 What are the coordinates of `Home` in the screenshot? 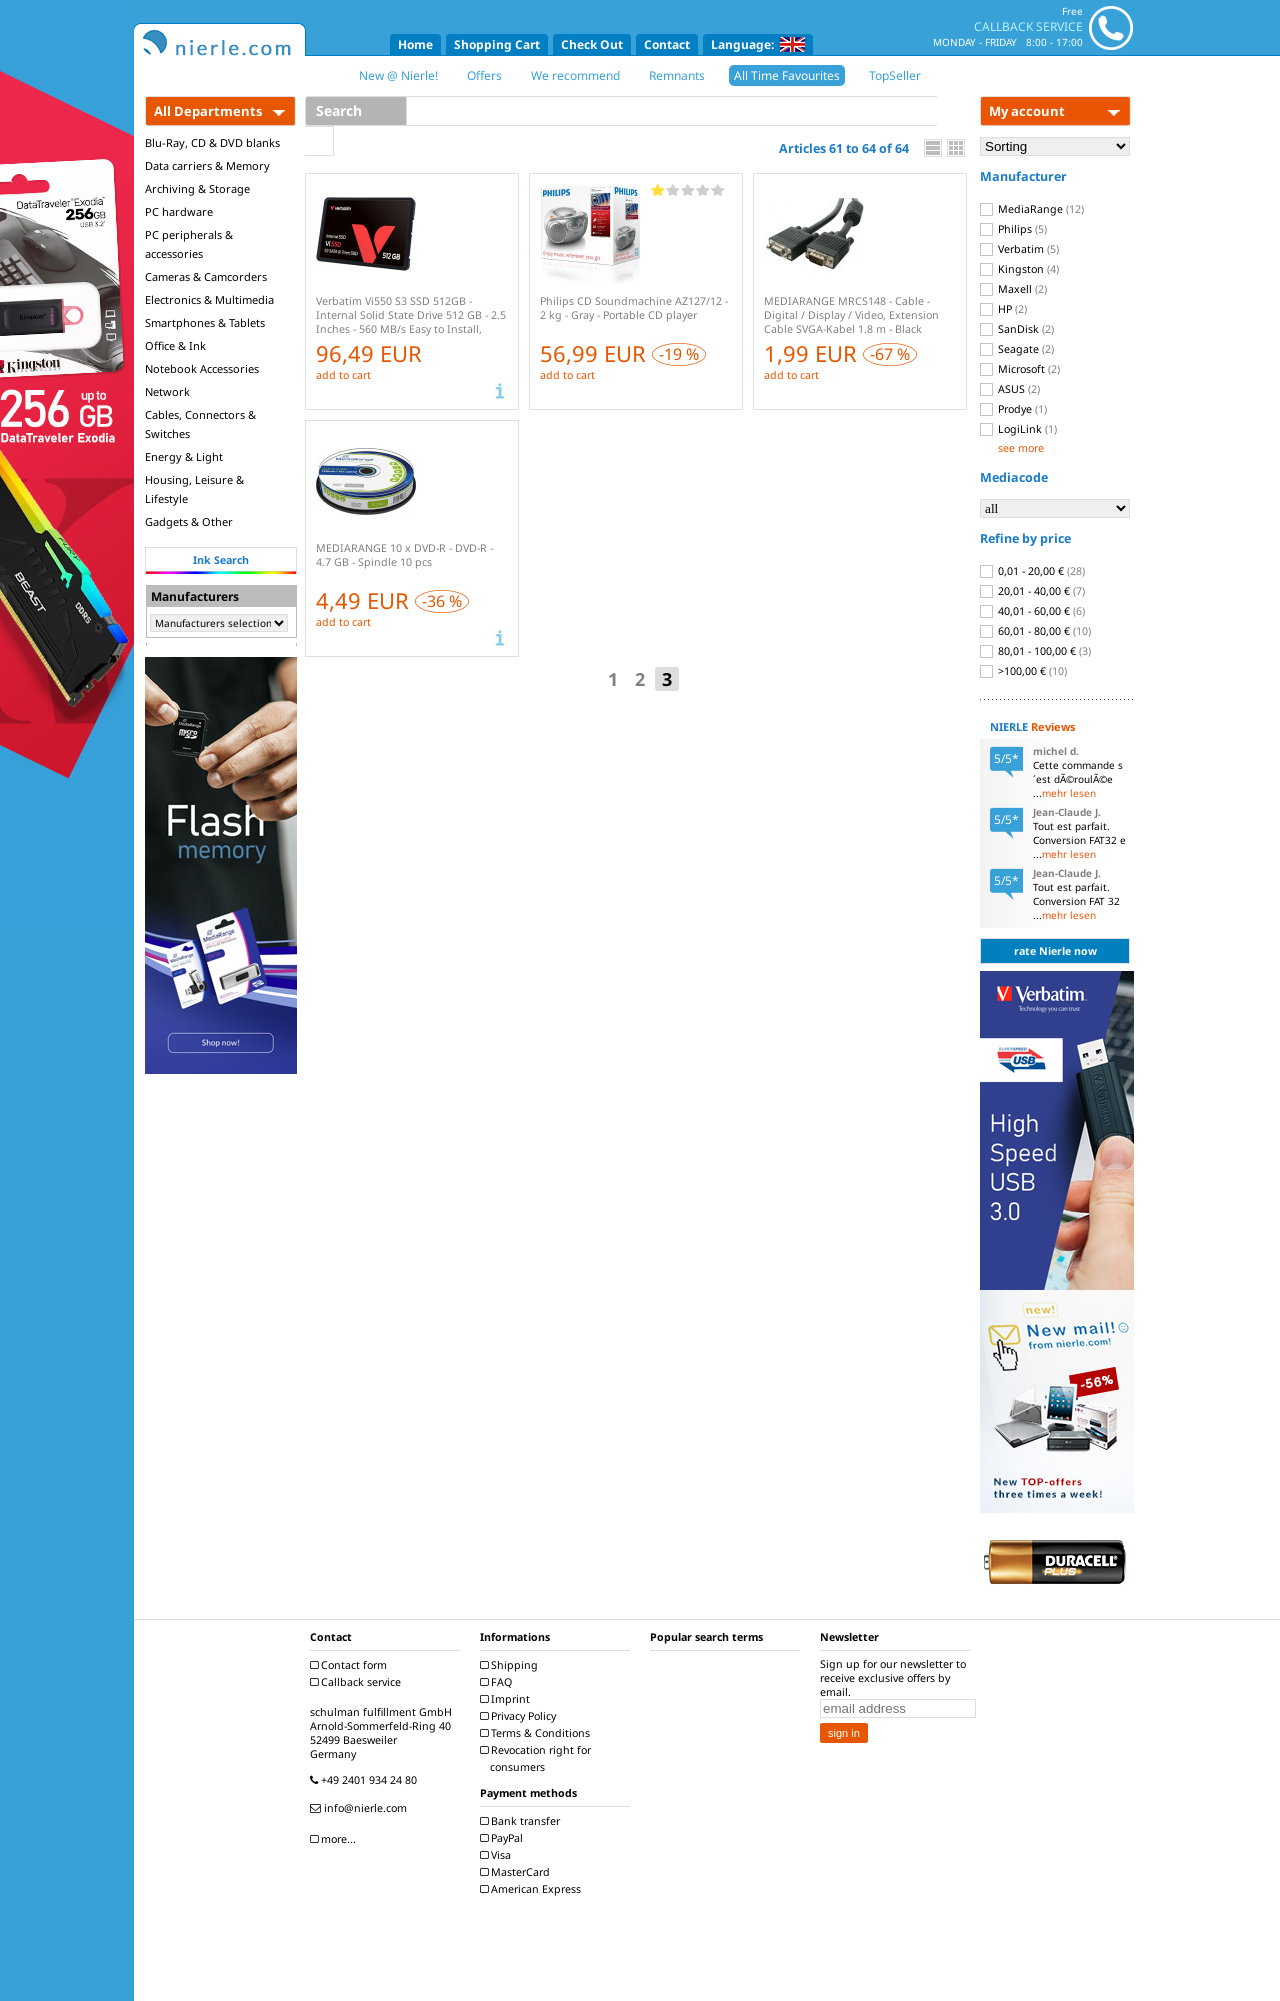 It's located at (415, 44).